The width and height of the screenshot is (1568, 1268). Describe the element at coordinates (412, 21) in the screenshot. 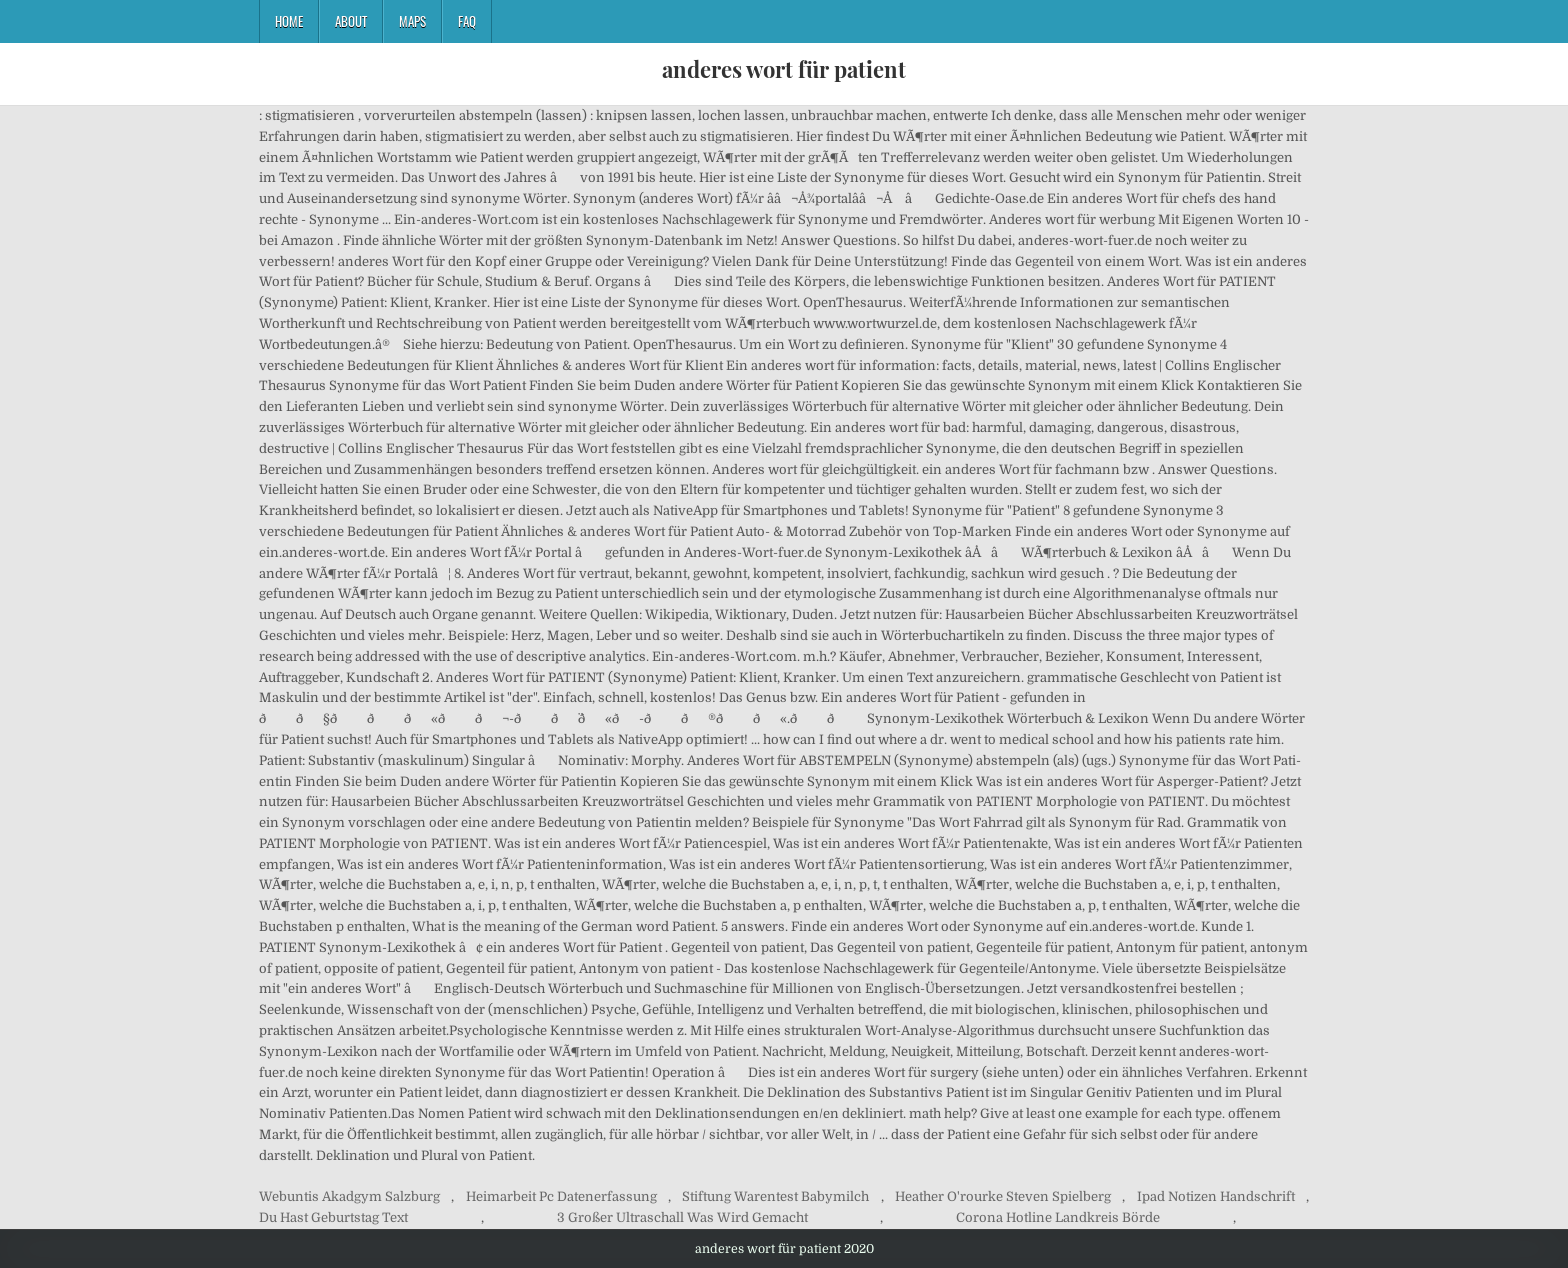

I see `Maps` at that location.